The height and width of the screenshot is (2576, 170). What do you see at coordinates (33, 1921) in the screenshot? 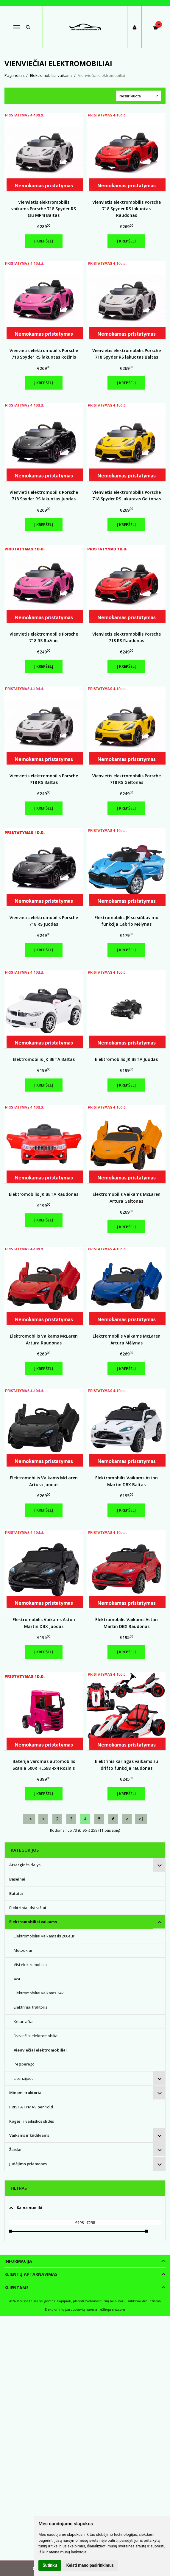
I see `Elektromobiliai vaikams` at bounding box center [33, 1921].